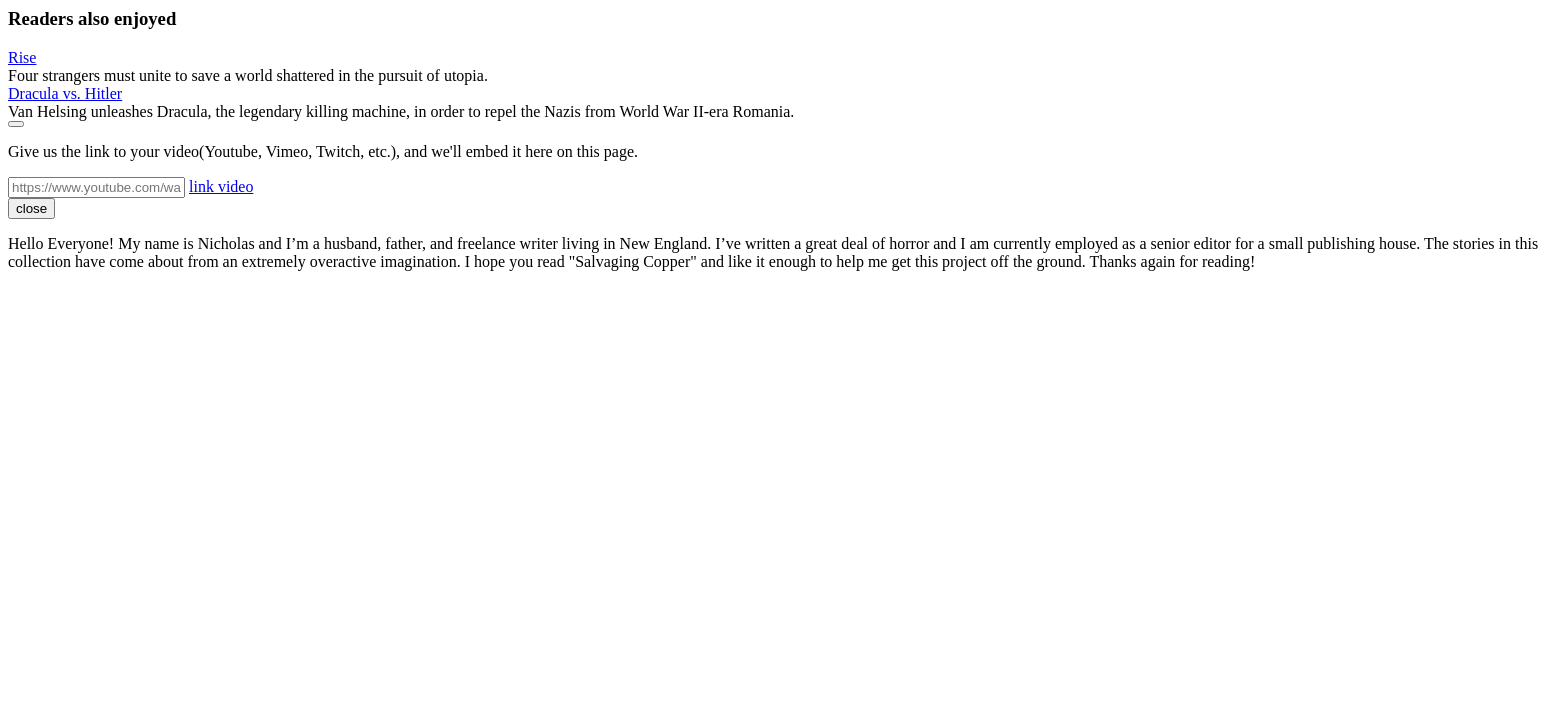 Image resolution: width=1568 pixels, height=720 pixels. Describe the element at coordinates (22, 57) in the screenshot. I see `Rise` at that location.